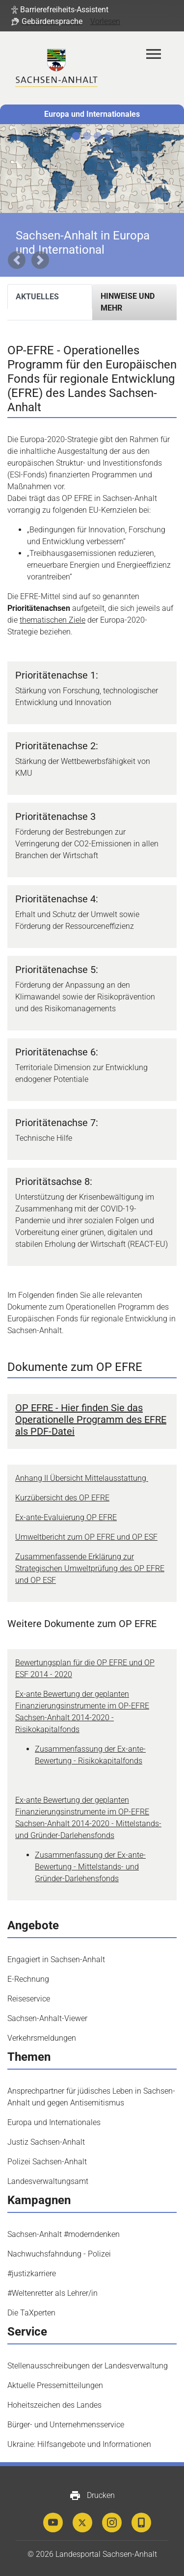  Describe the element at coordinates (52, 620) in the screenshot. I see `thematischen Ziele` at that location.